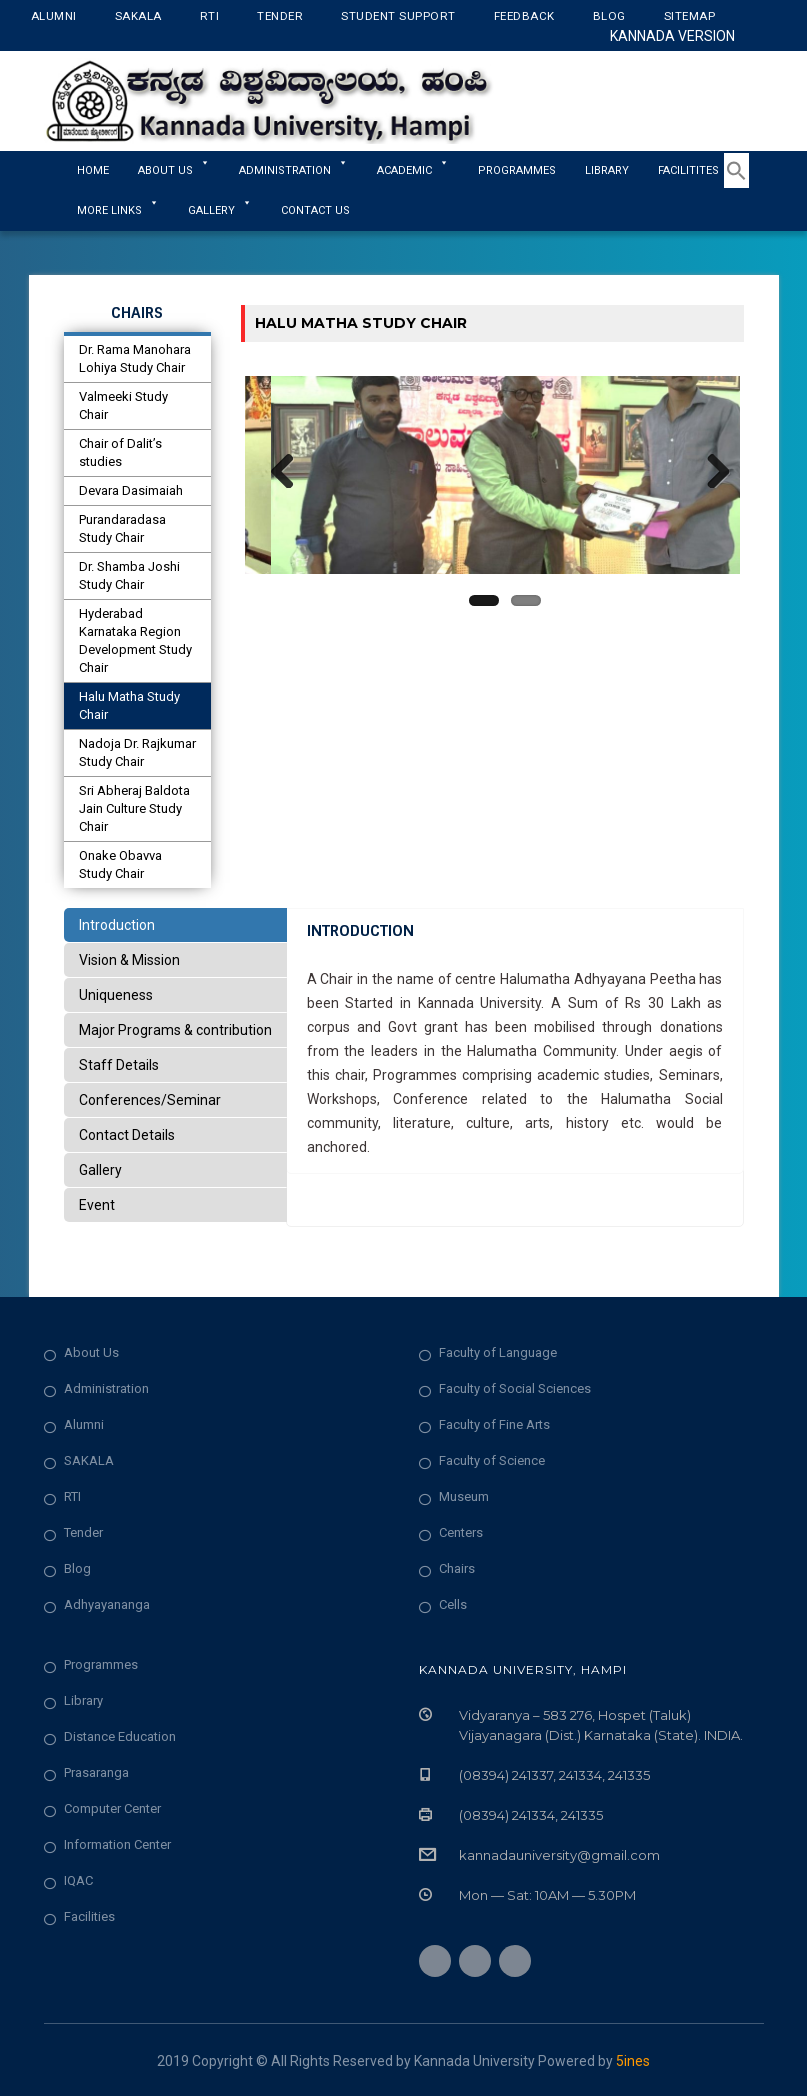 The height and width of the screenshot is (2096, 807). Describe the element at coordinates (134, 808) in the screenshot. I see `Sri Abheraj Baldota Jain Culture Study Chair` at that location.